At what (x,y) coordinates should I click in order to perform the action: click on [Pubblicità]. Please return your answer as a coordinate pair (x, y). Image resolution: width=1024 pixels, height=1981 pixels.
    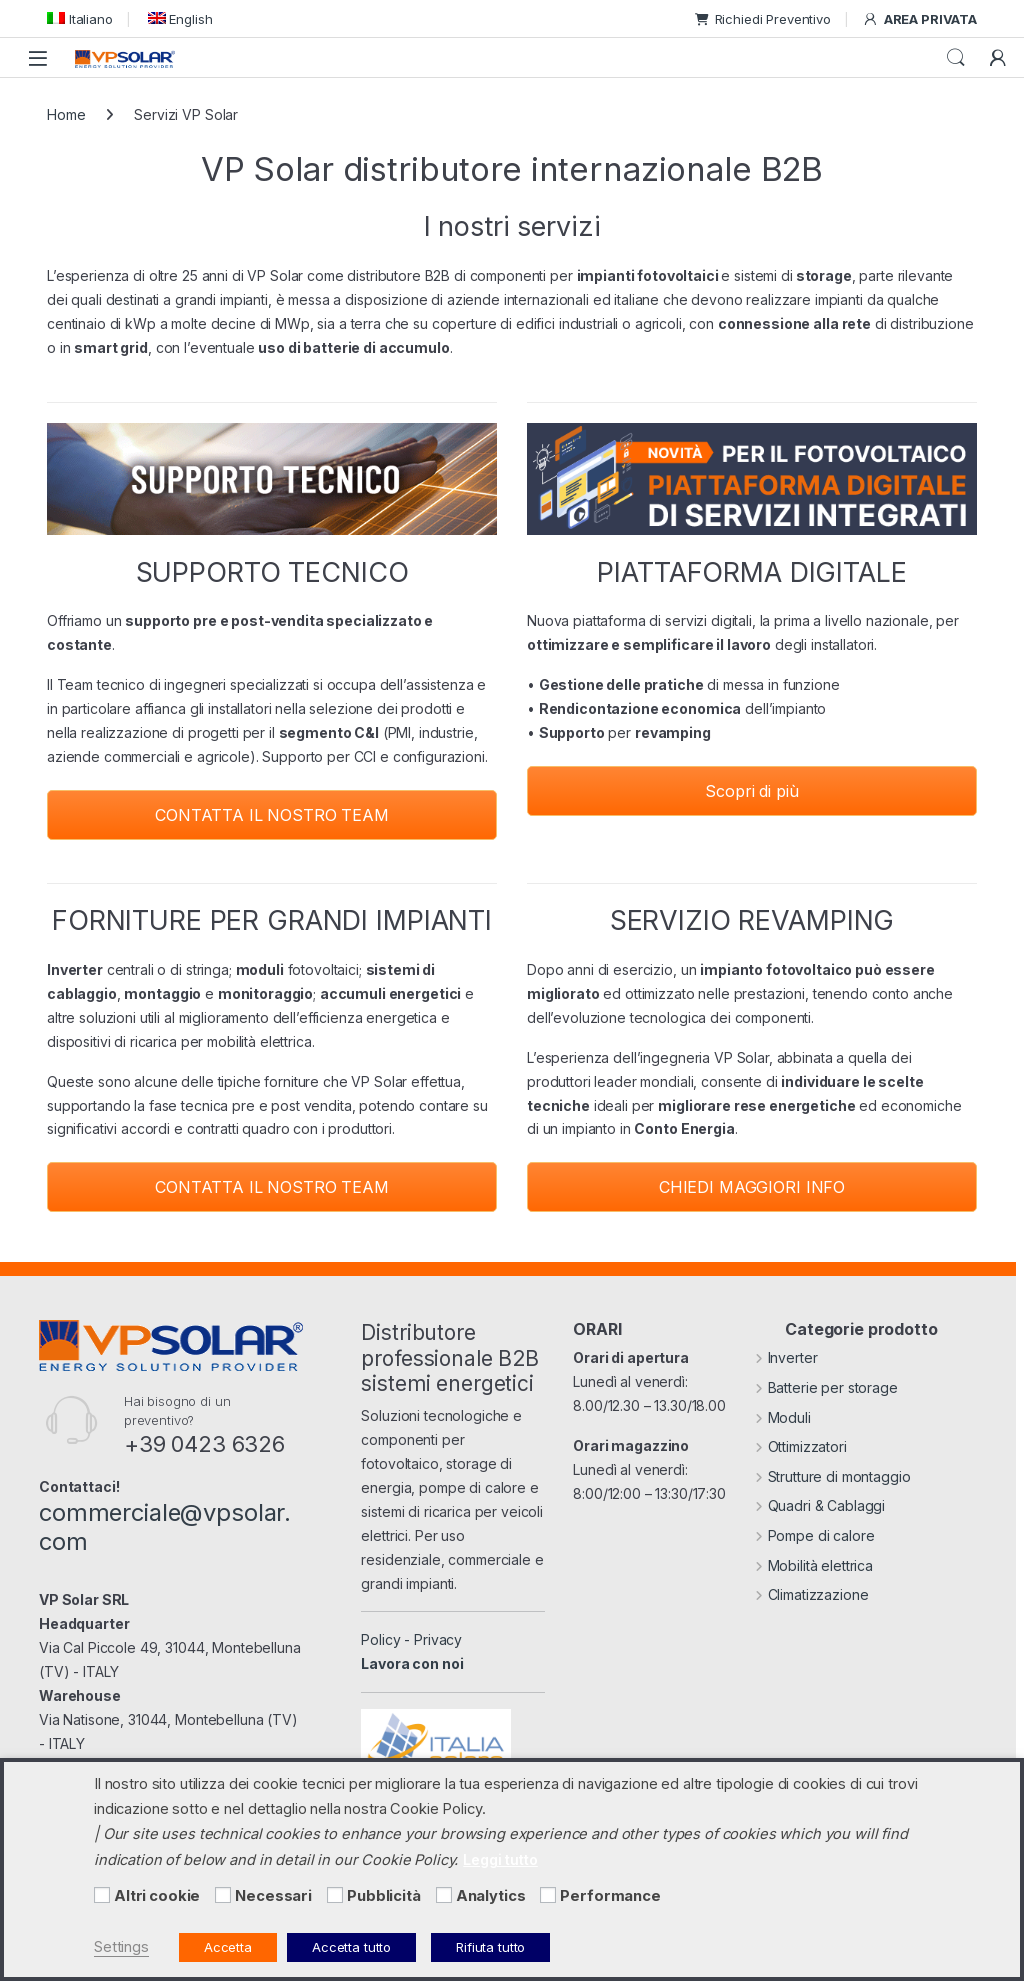
    Looking at the image, I should click on (335, 1895).